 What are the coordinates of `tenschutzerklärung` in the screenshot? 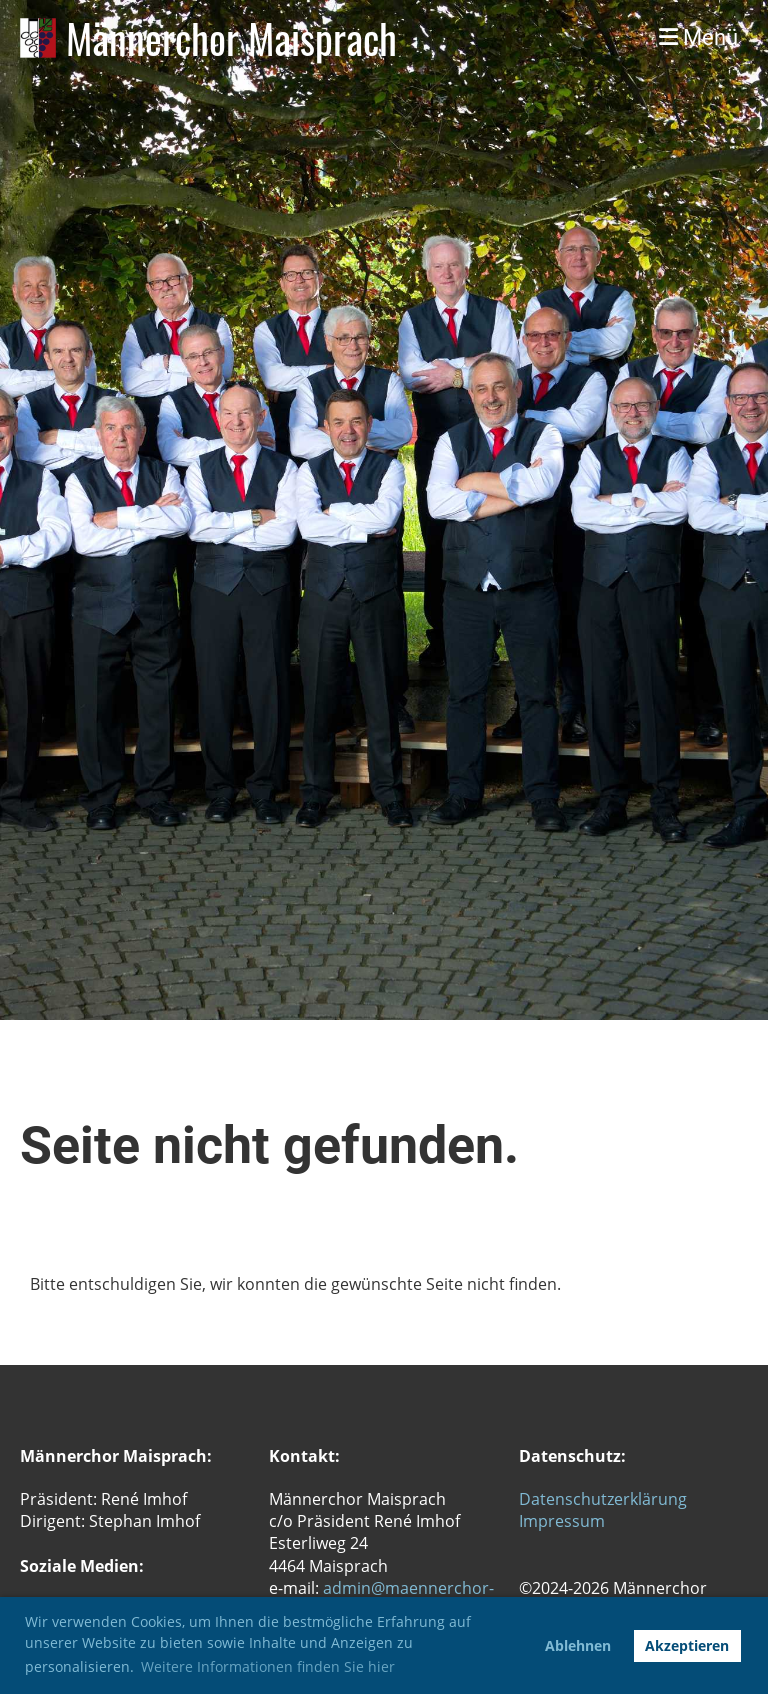 It's located at (613, 1499).